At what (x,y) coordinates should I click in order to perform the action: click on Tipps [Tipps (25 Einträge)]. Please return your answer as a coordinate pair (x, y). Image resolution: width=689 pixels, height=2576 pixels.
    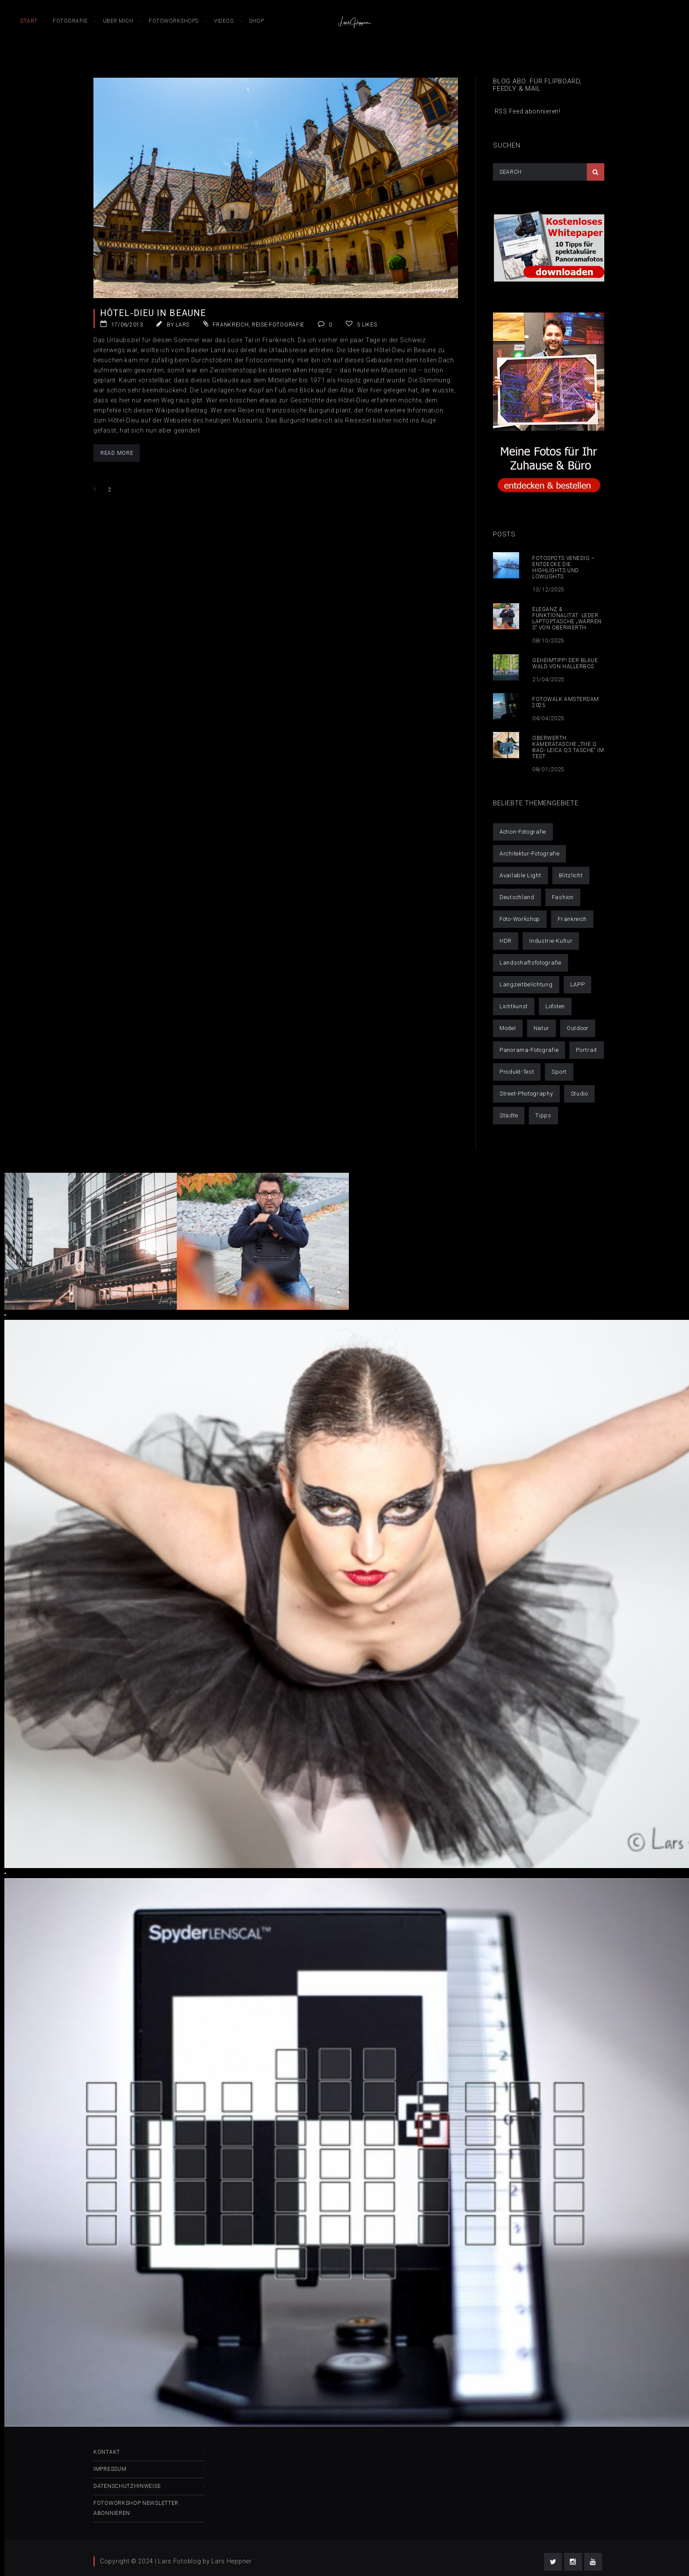
    Looking at the image, I should click on (543, 1115).